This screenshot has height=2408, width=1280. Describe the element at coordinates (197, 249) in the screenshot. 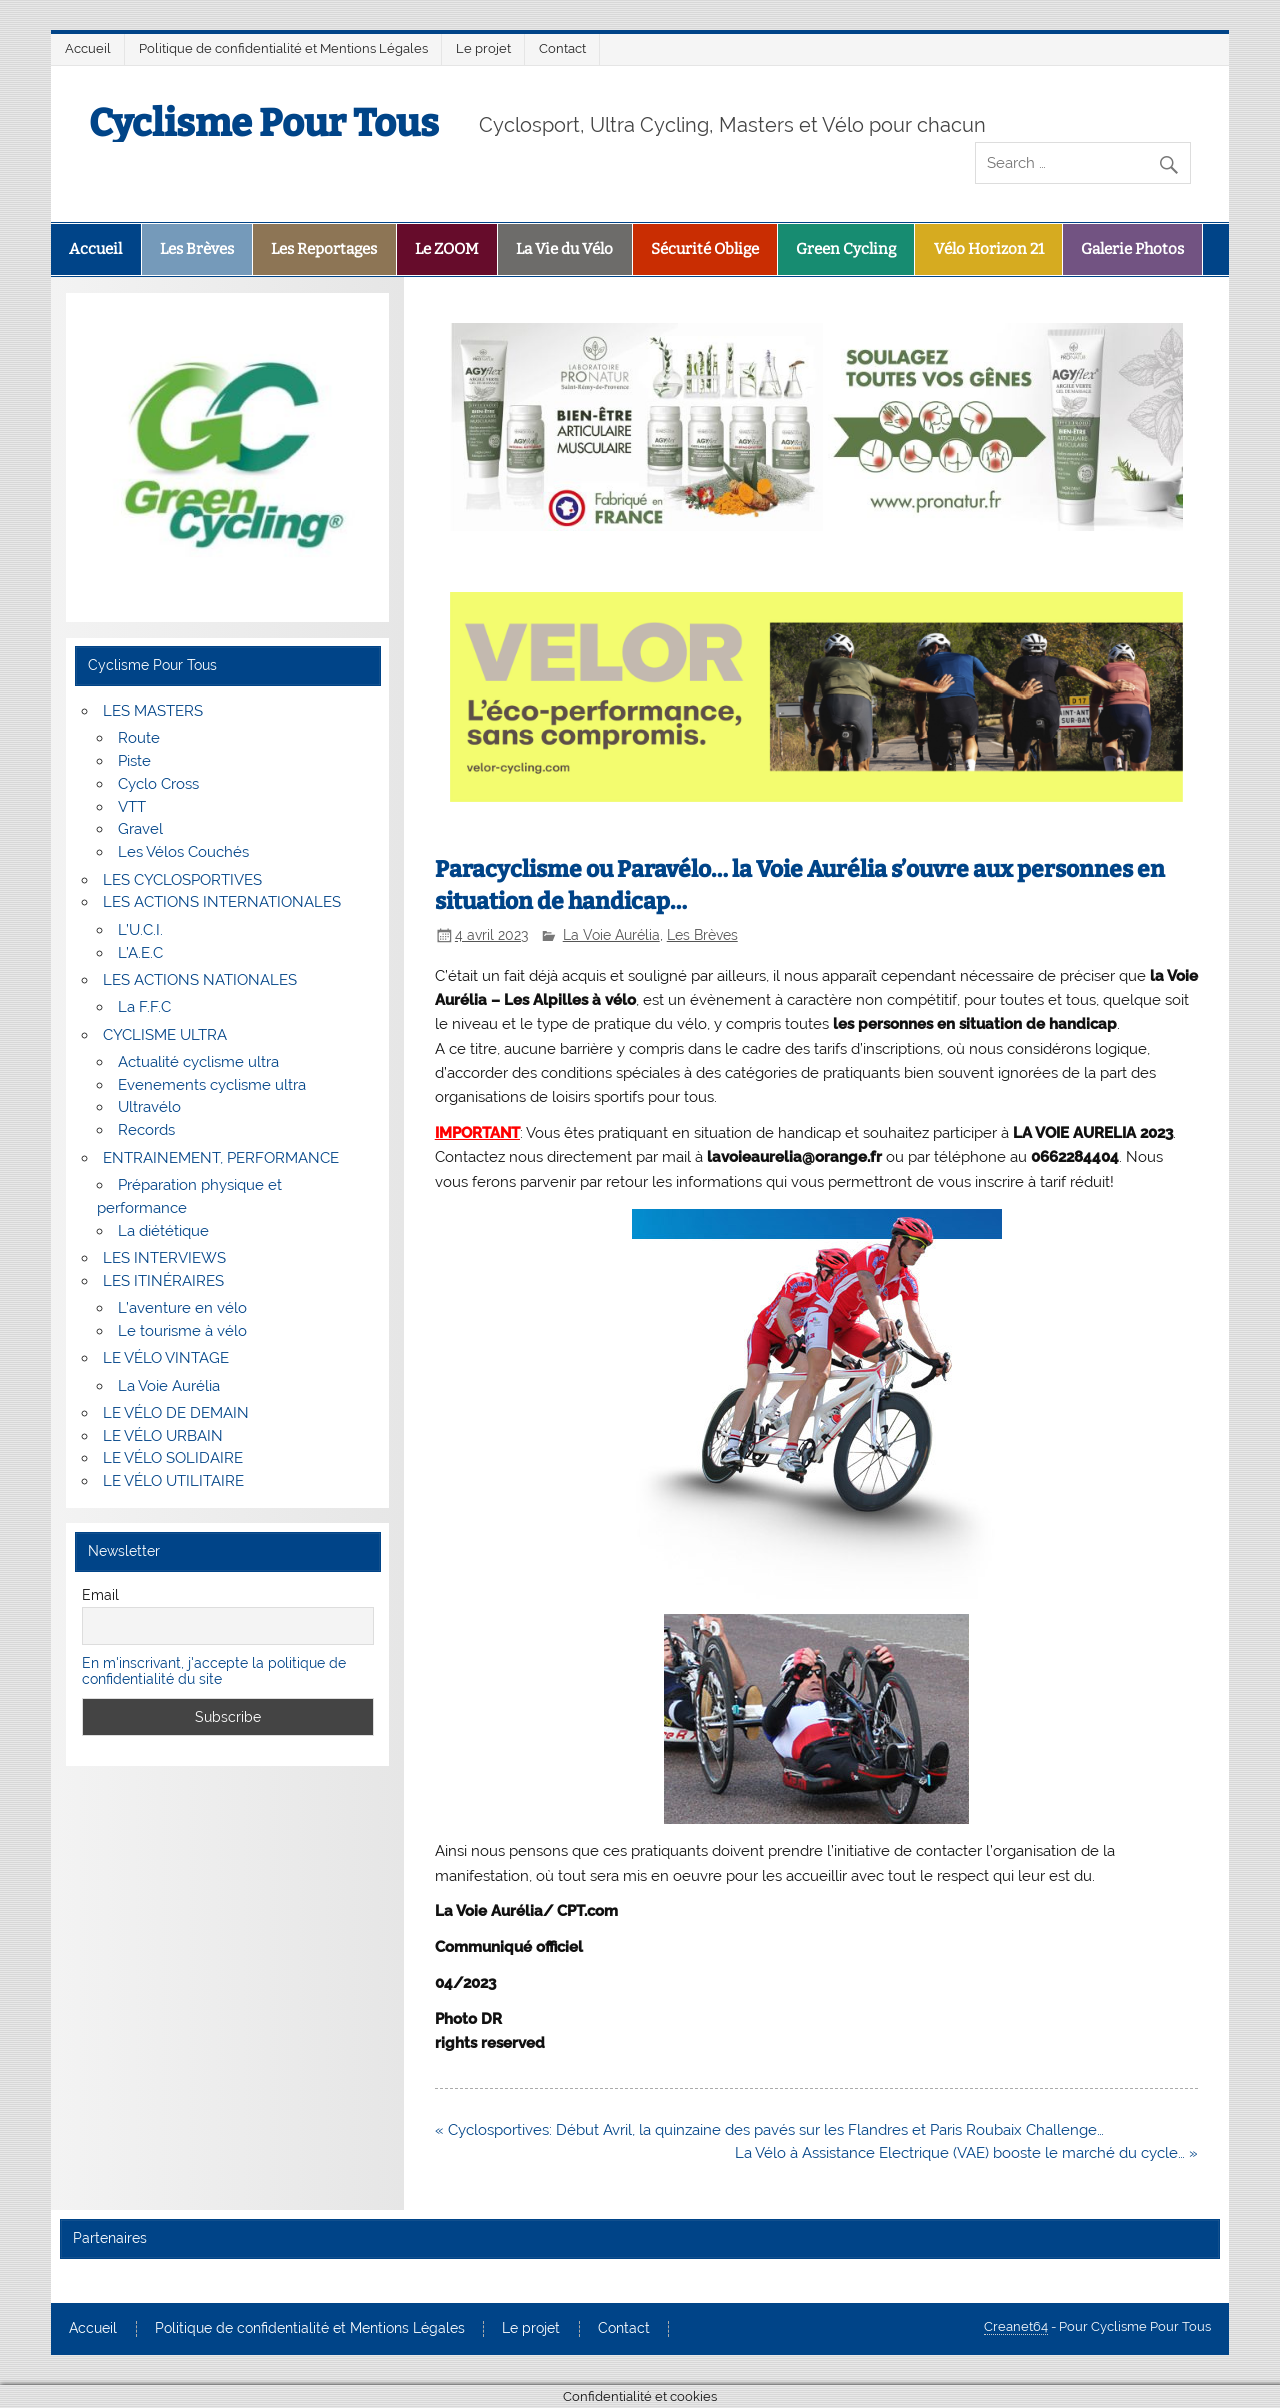

I see `Les Brèves` at that location.